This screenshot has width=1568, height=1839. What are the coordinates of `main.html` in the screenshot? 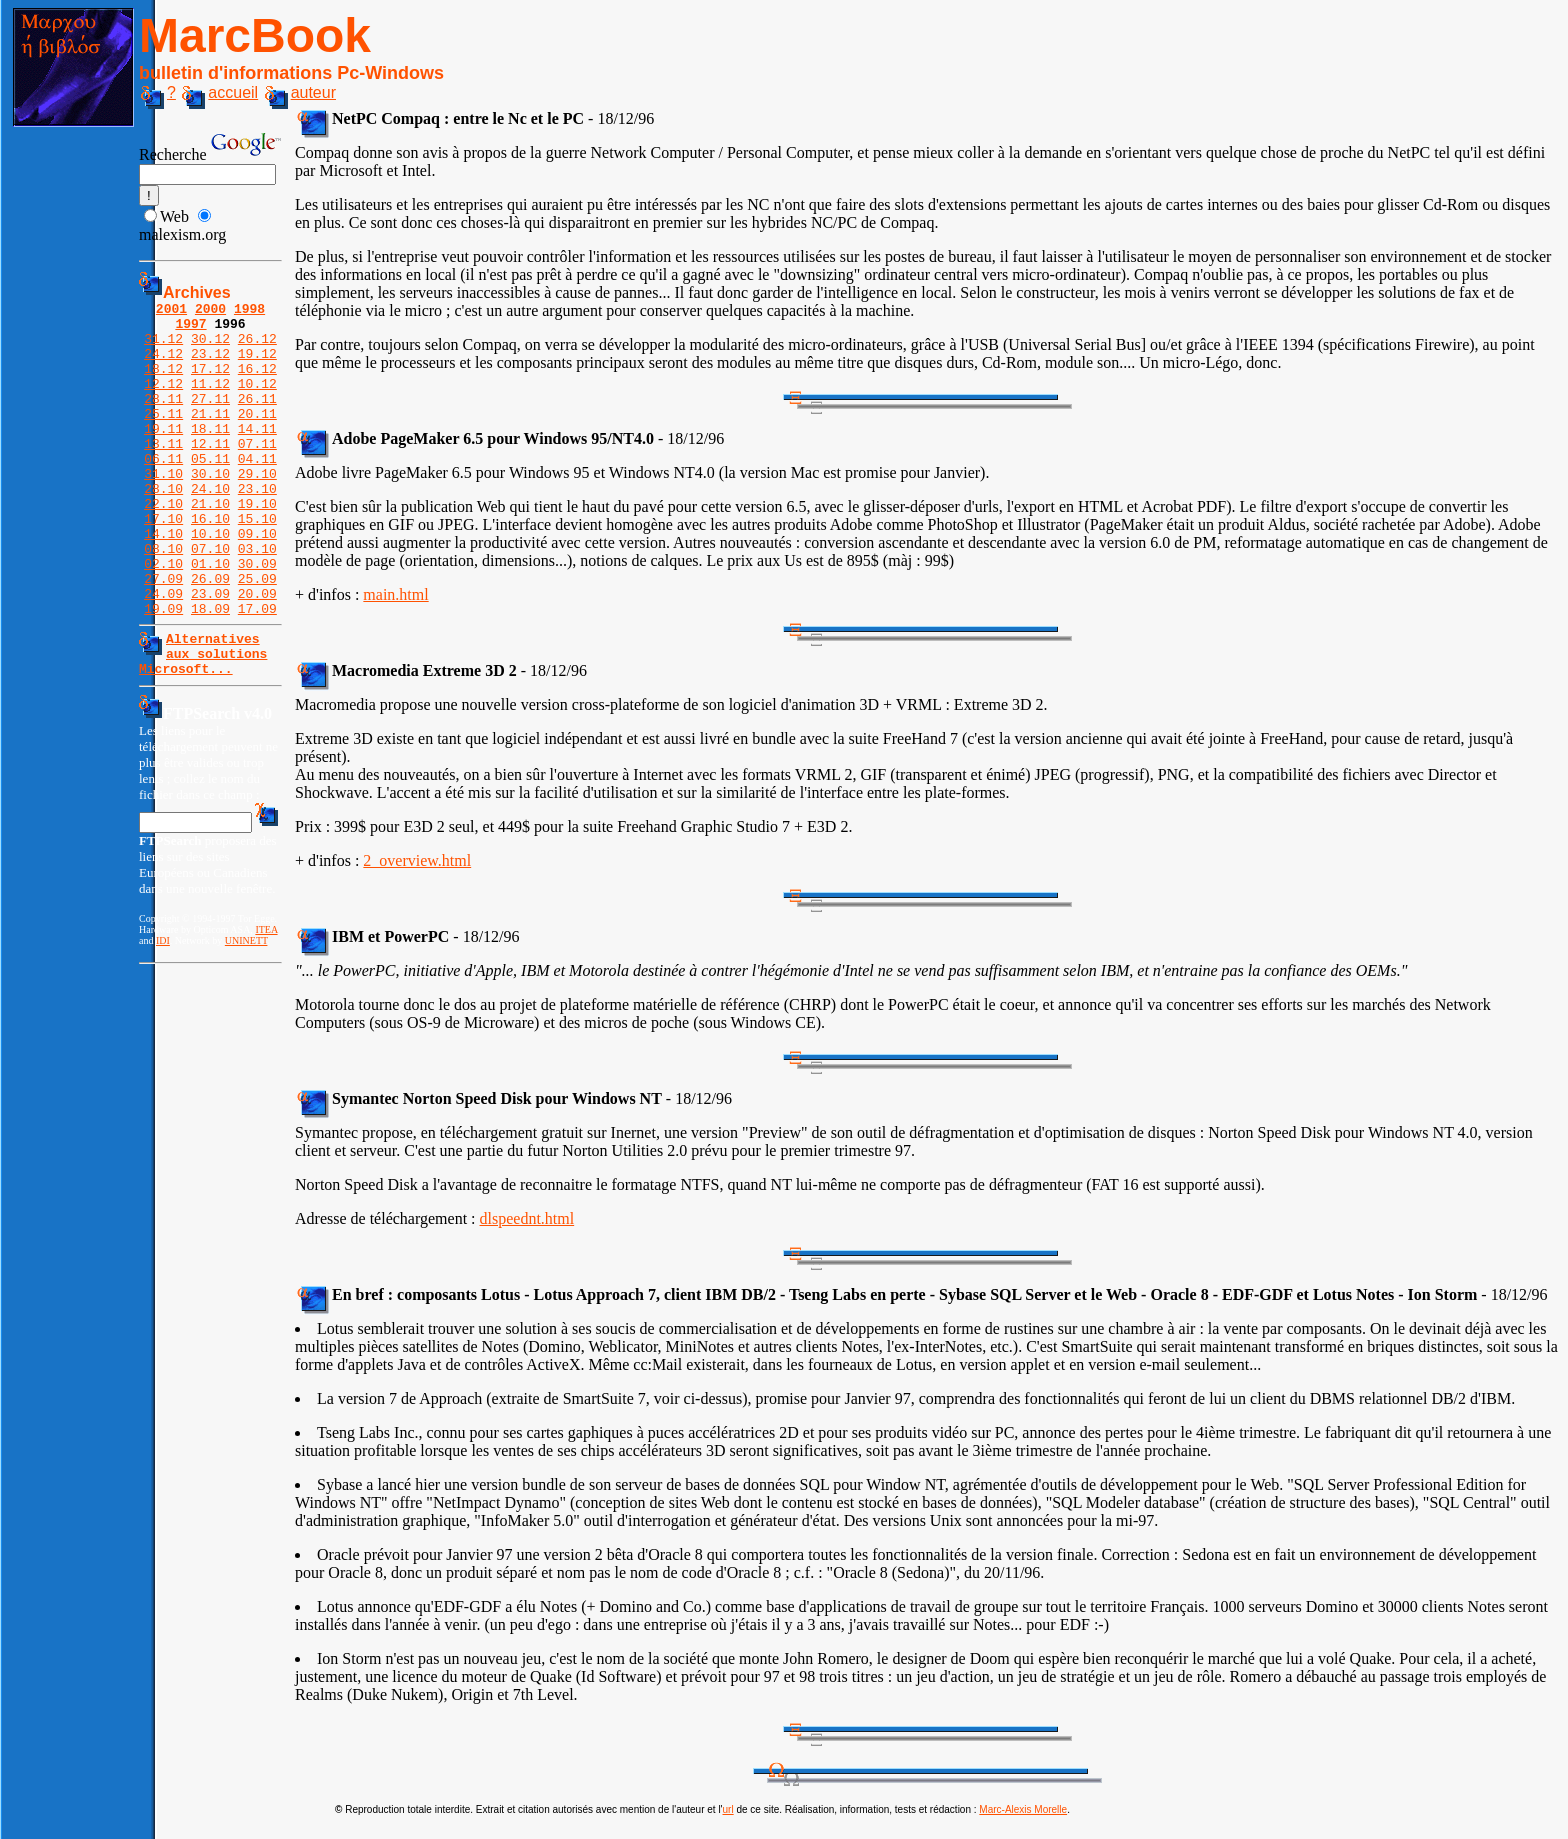 It's located at (395, 594).